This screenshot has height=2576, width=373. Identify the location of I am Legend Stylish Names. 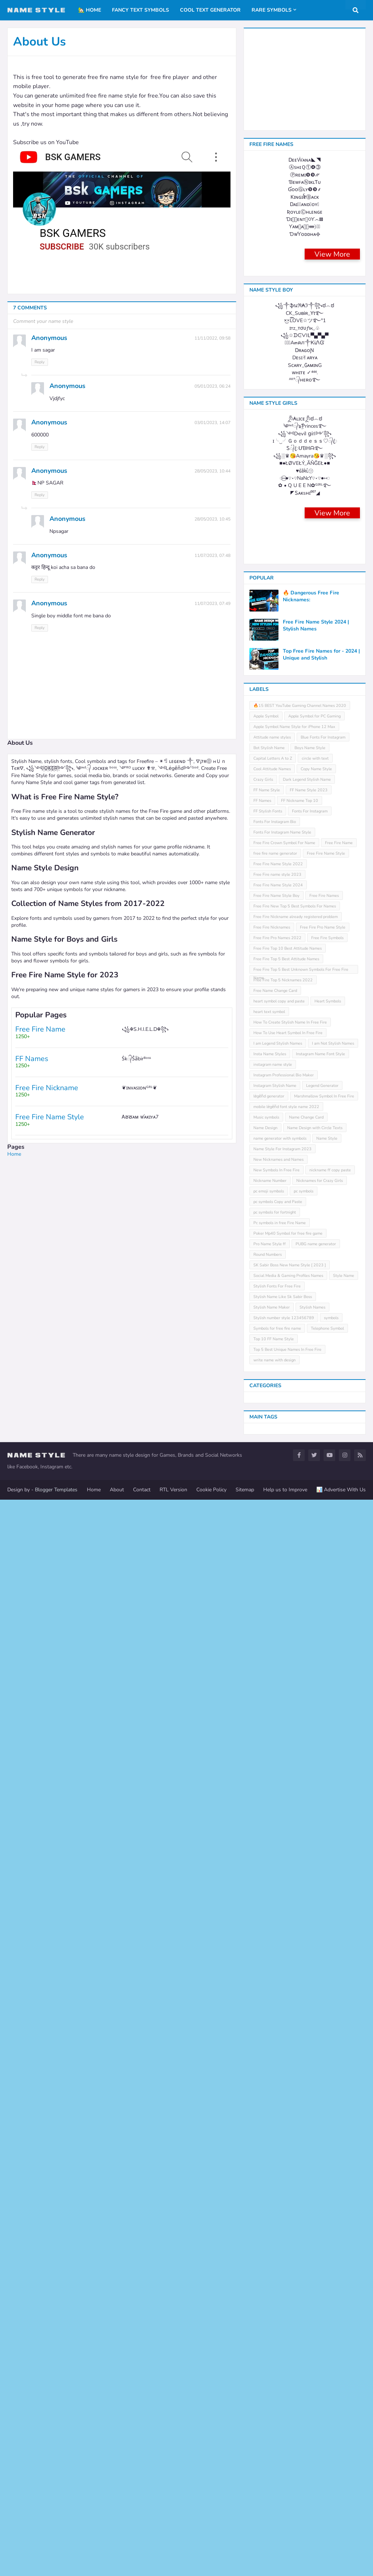
(277, 2119).